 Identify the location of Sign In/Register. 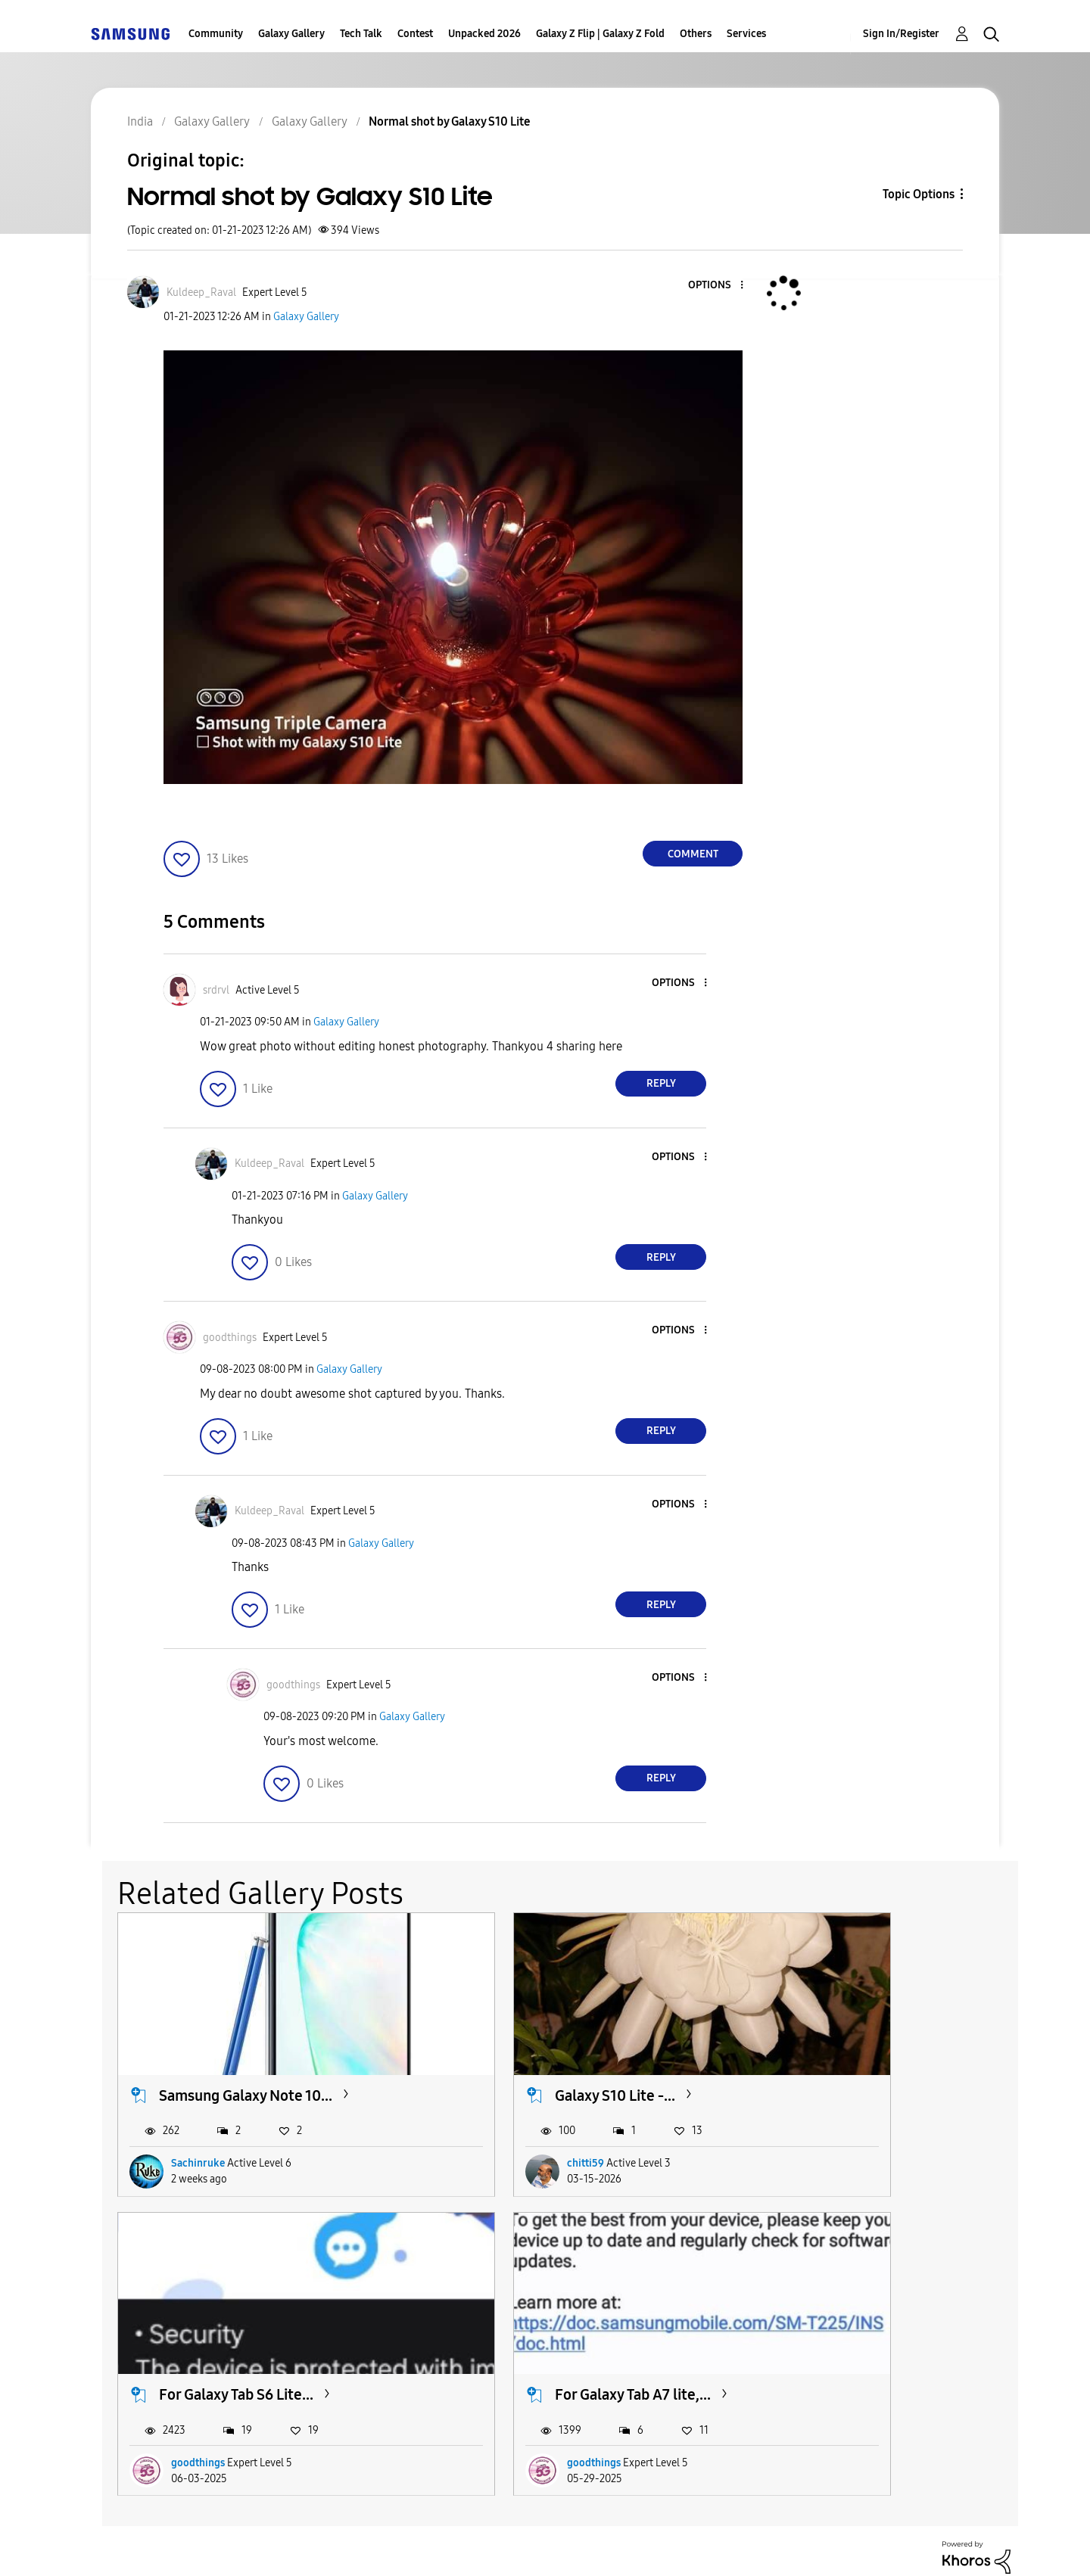
(901, 33).